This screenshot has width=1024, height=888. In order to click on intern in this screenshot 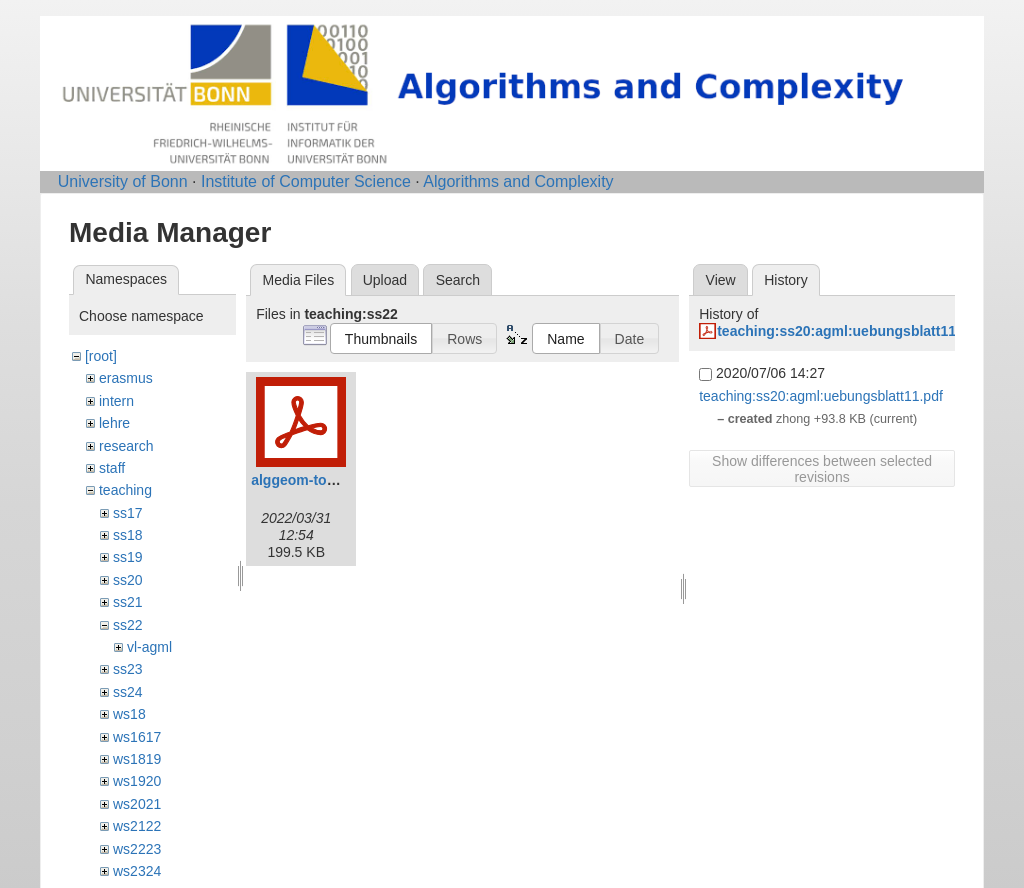, I will do `click(116, 401)`.